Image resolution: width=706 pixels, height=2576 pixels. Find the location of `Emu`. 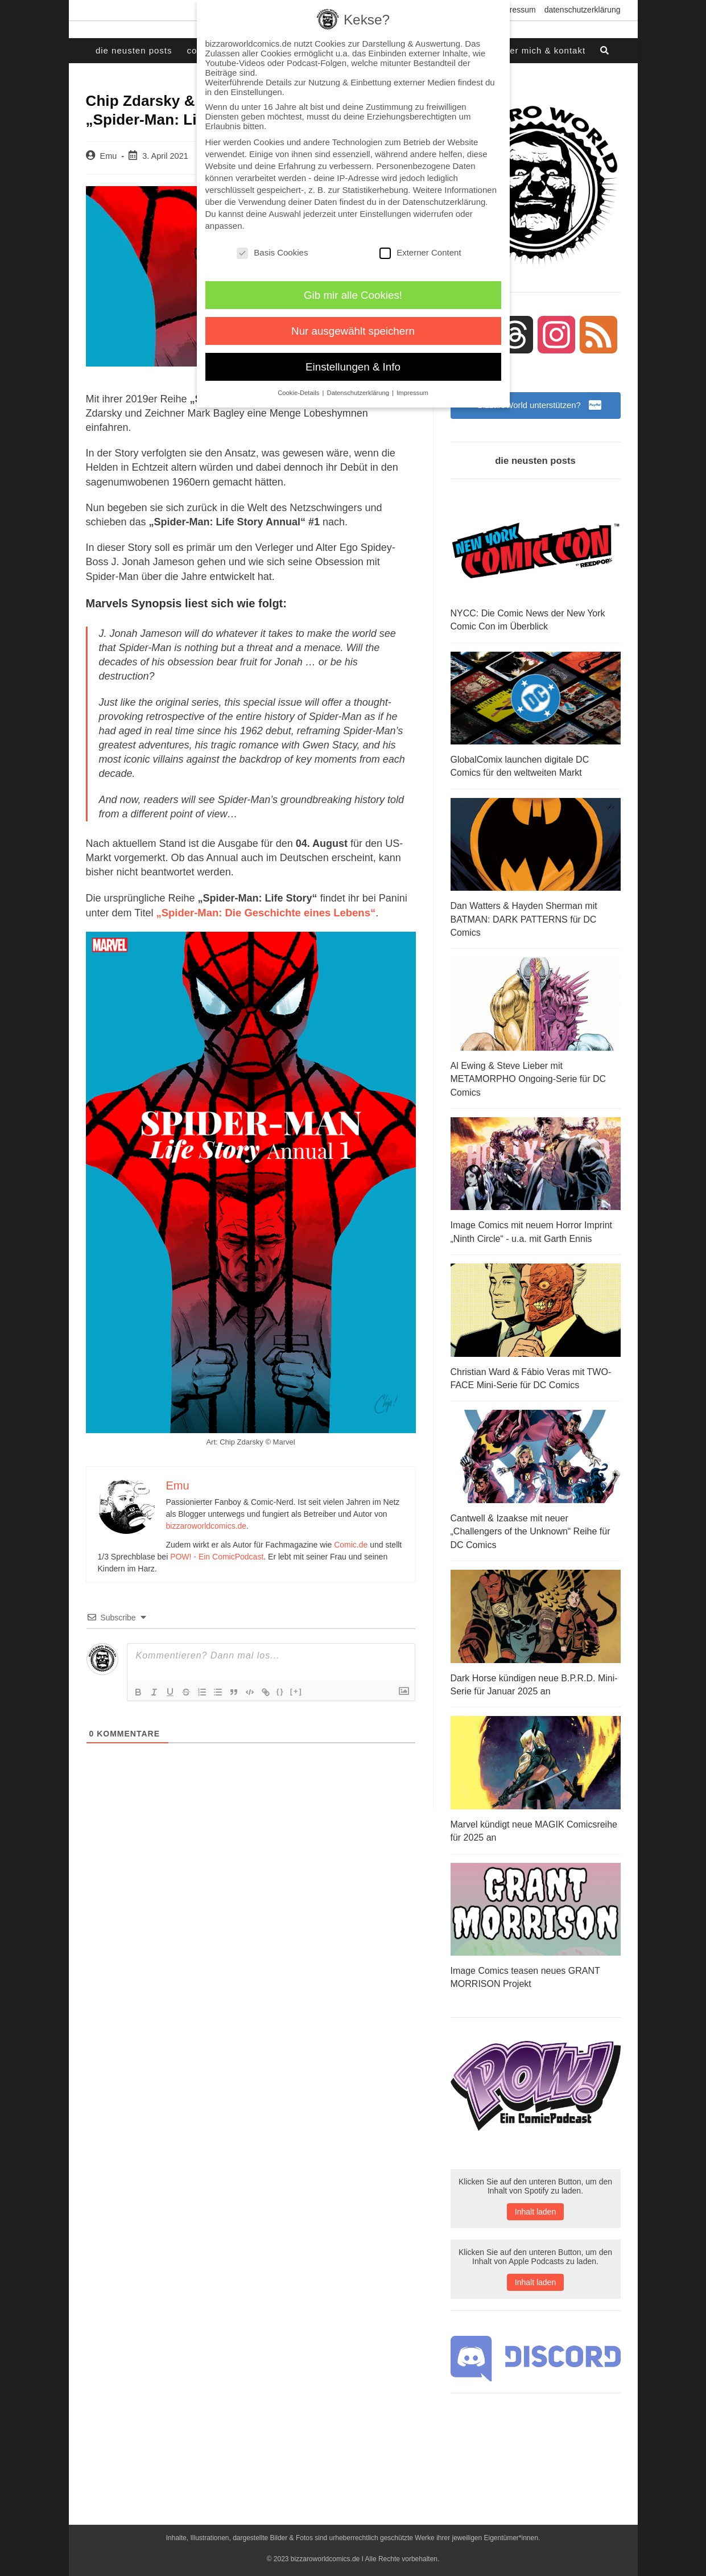

Emu is located at coordinates (108, 156).